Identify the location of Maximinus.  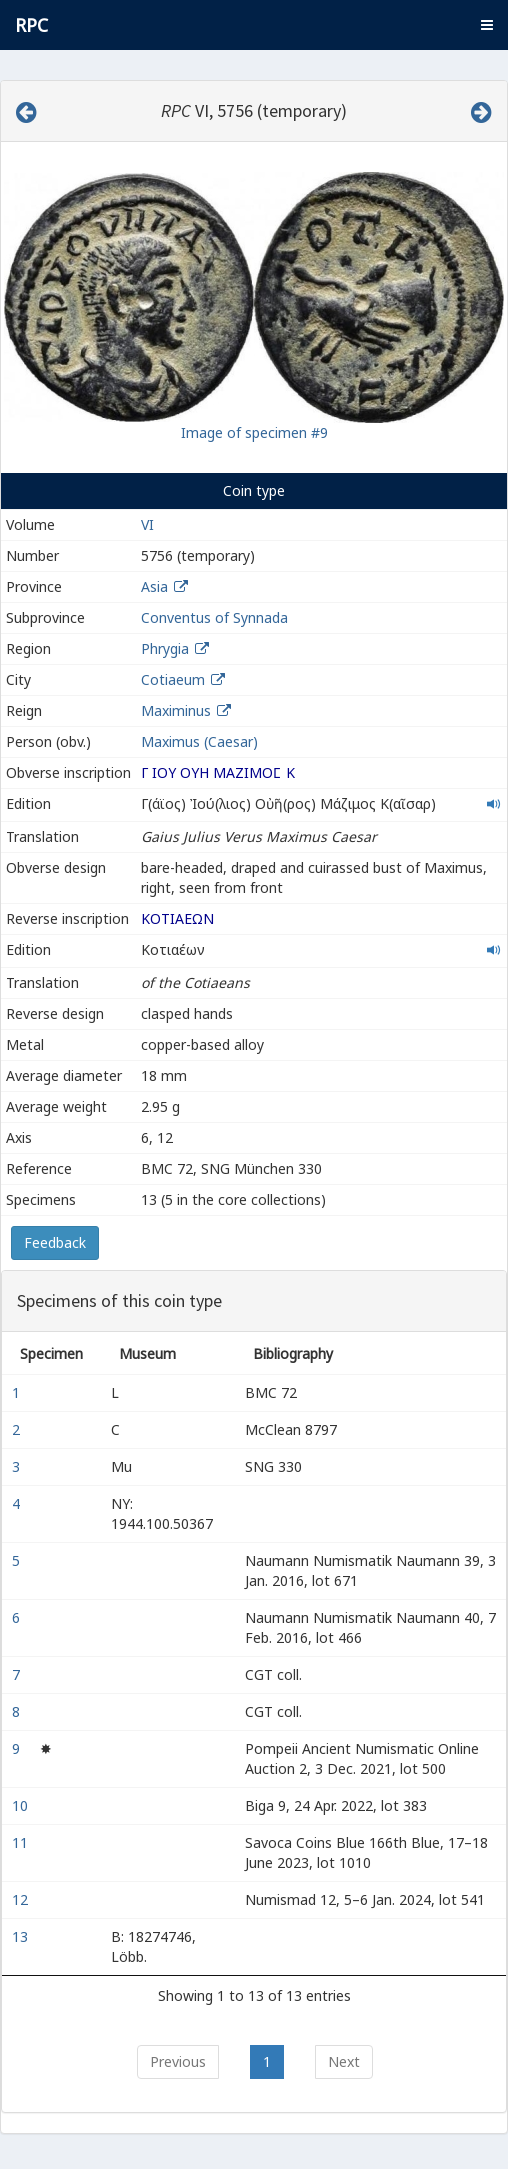
(176, 710).